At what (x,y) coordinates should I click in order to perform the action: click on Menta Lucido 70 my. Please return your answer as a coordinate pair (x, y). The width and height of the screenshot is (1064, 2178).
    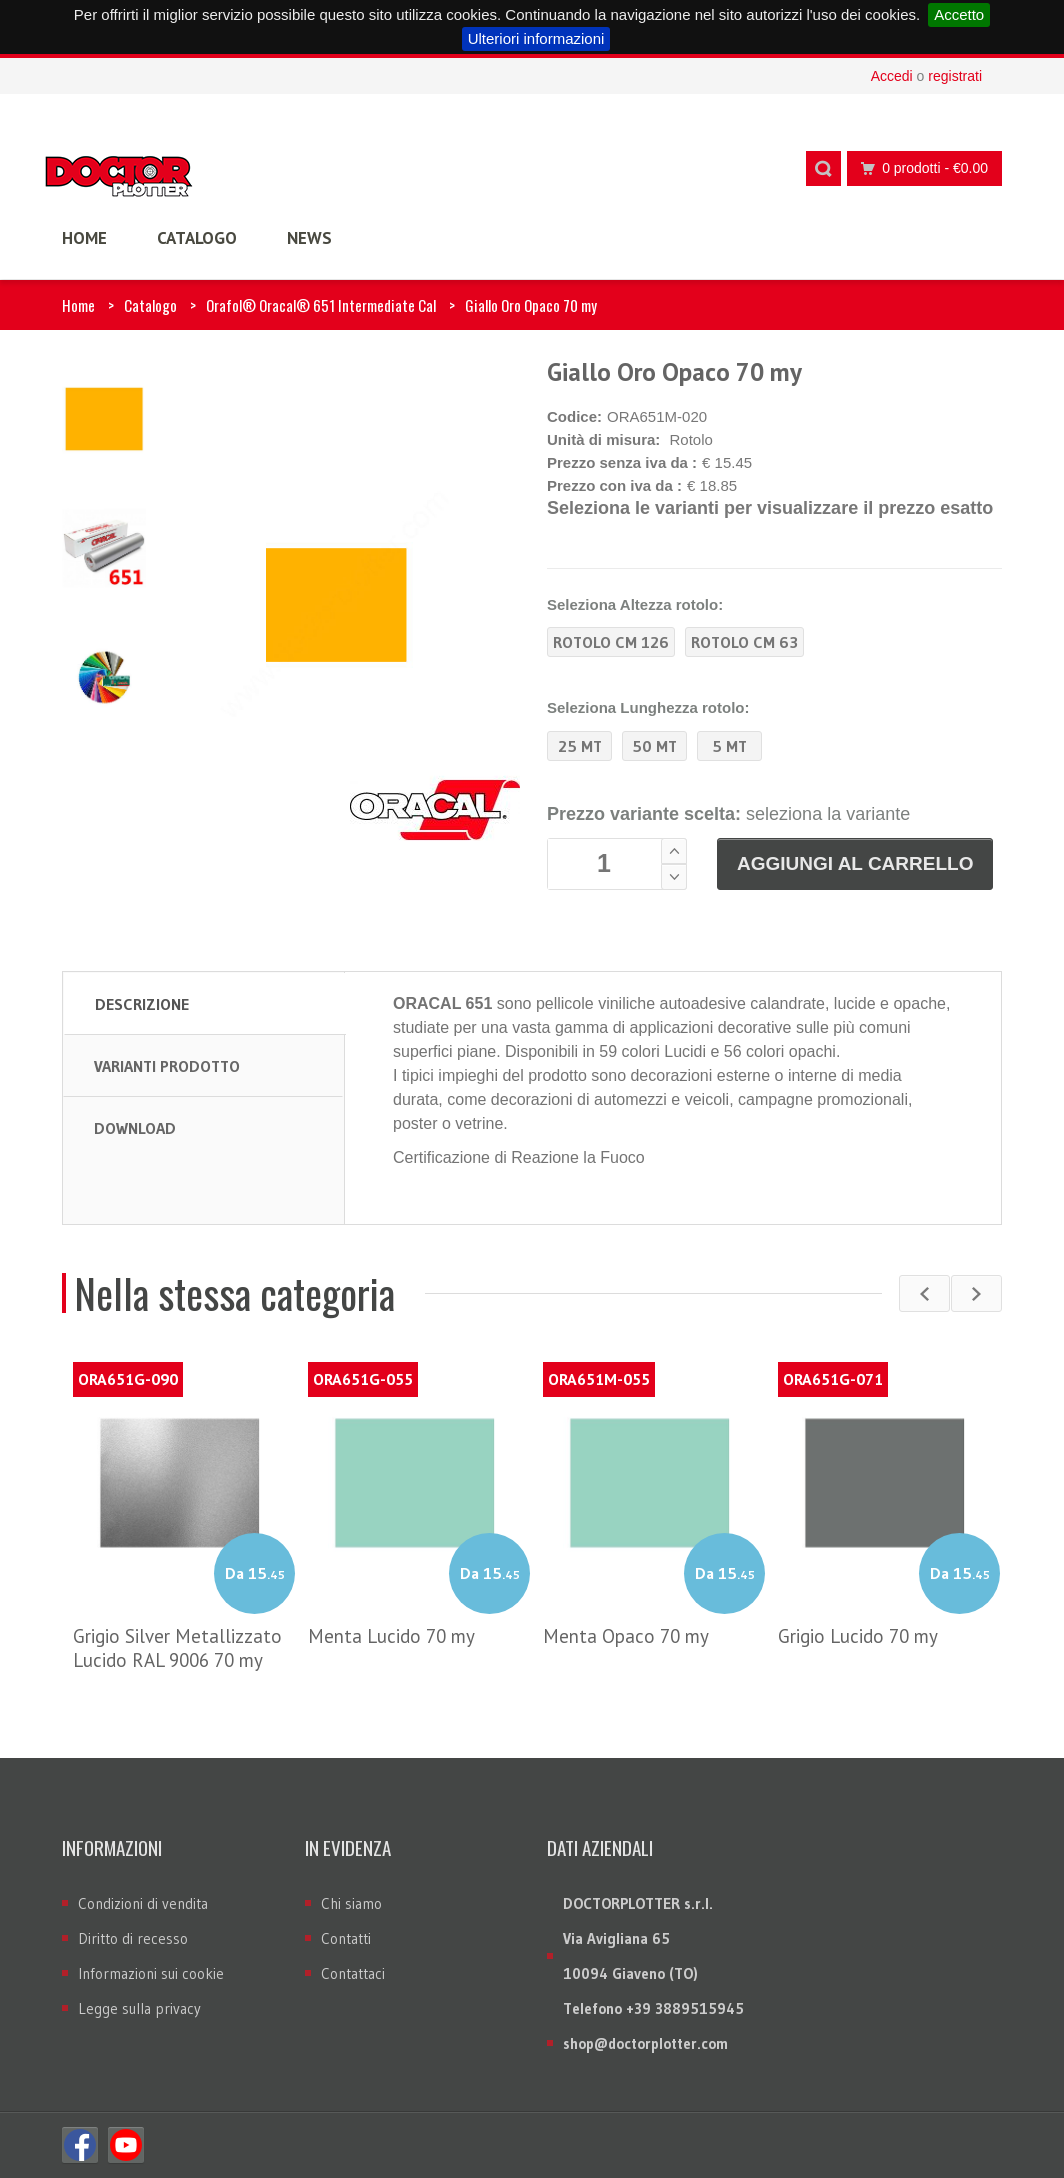
    Looking at the image, I should click on (391, 1636).